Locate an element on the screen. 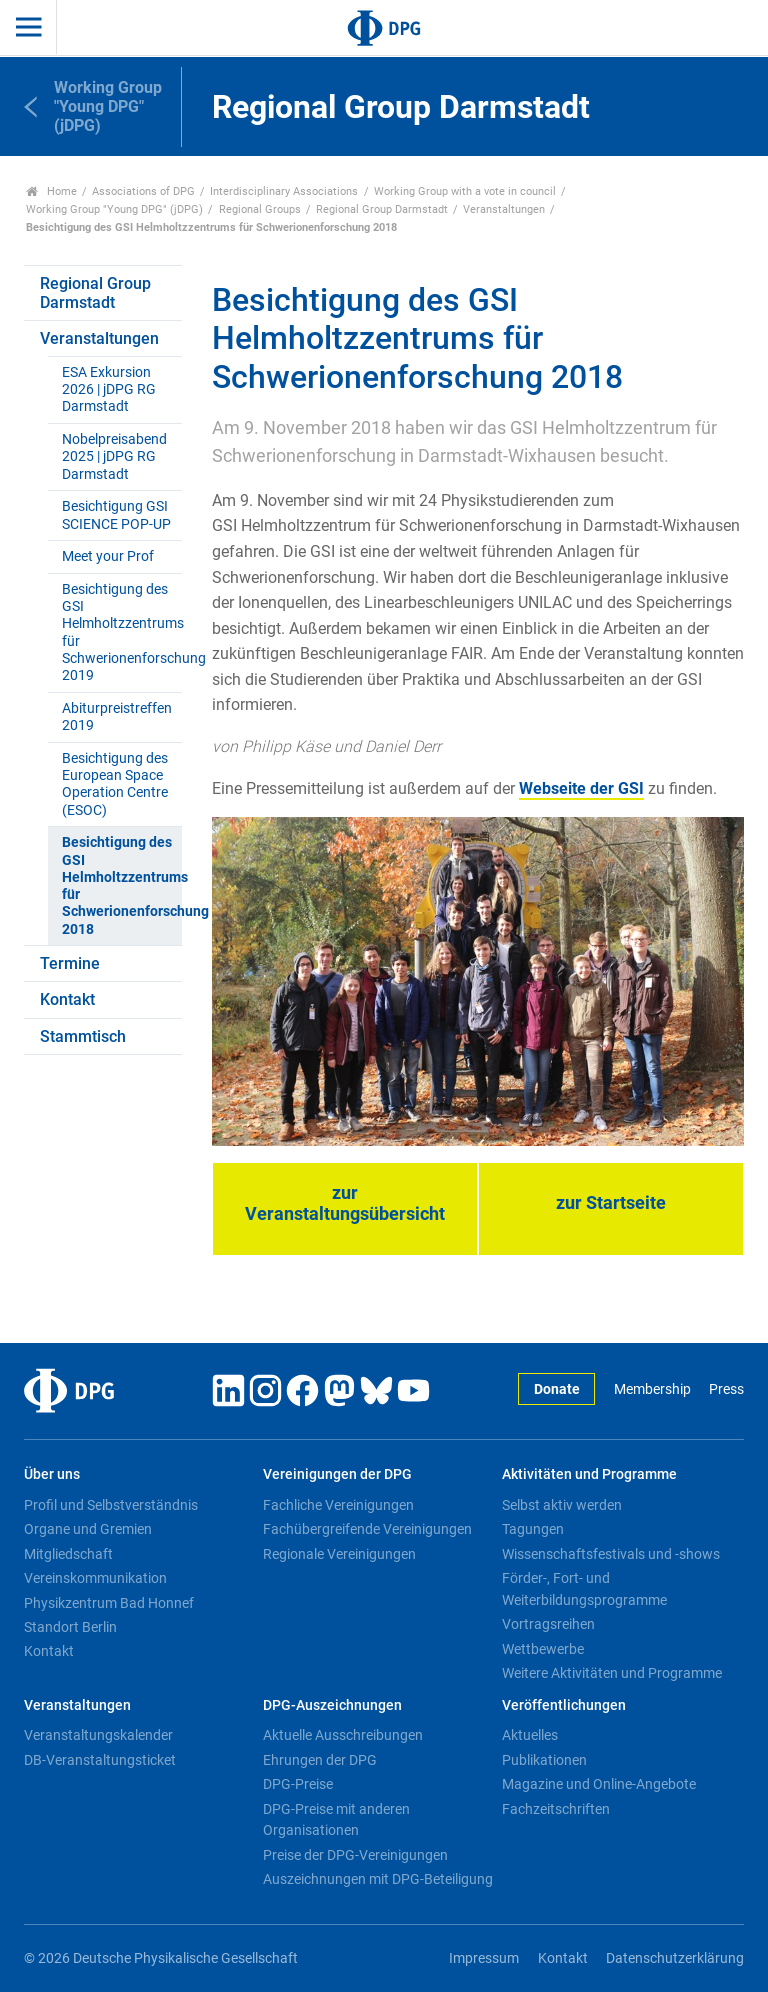 Image resolution: width=768 pixels, height=1992 pixels. Wissenschaftsfestivals und -shows is located at coordinates (611, 1554).